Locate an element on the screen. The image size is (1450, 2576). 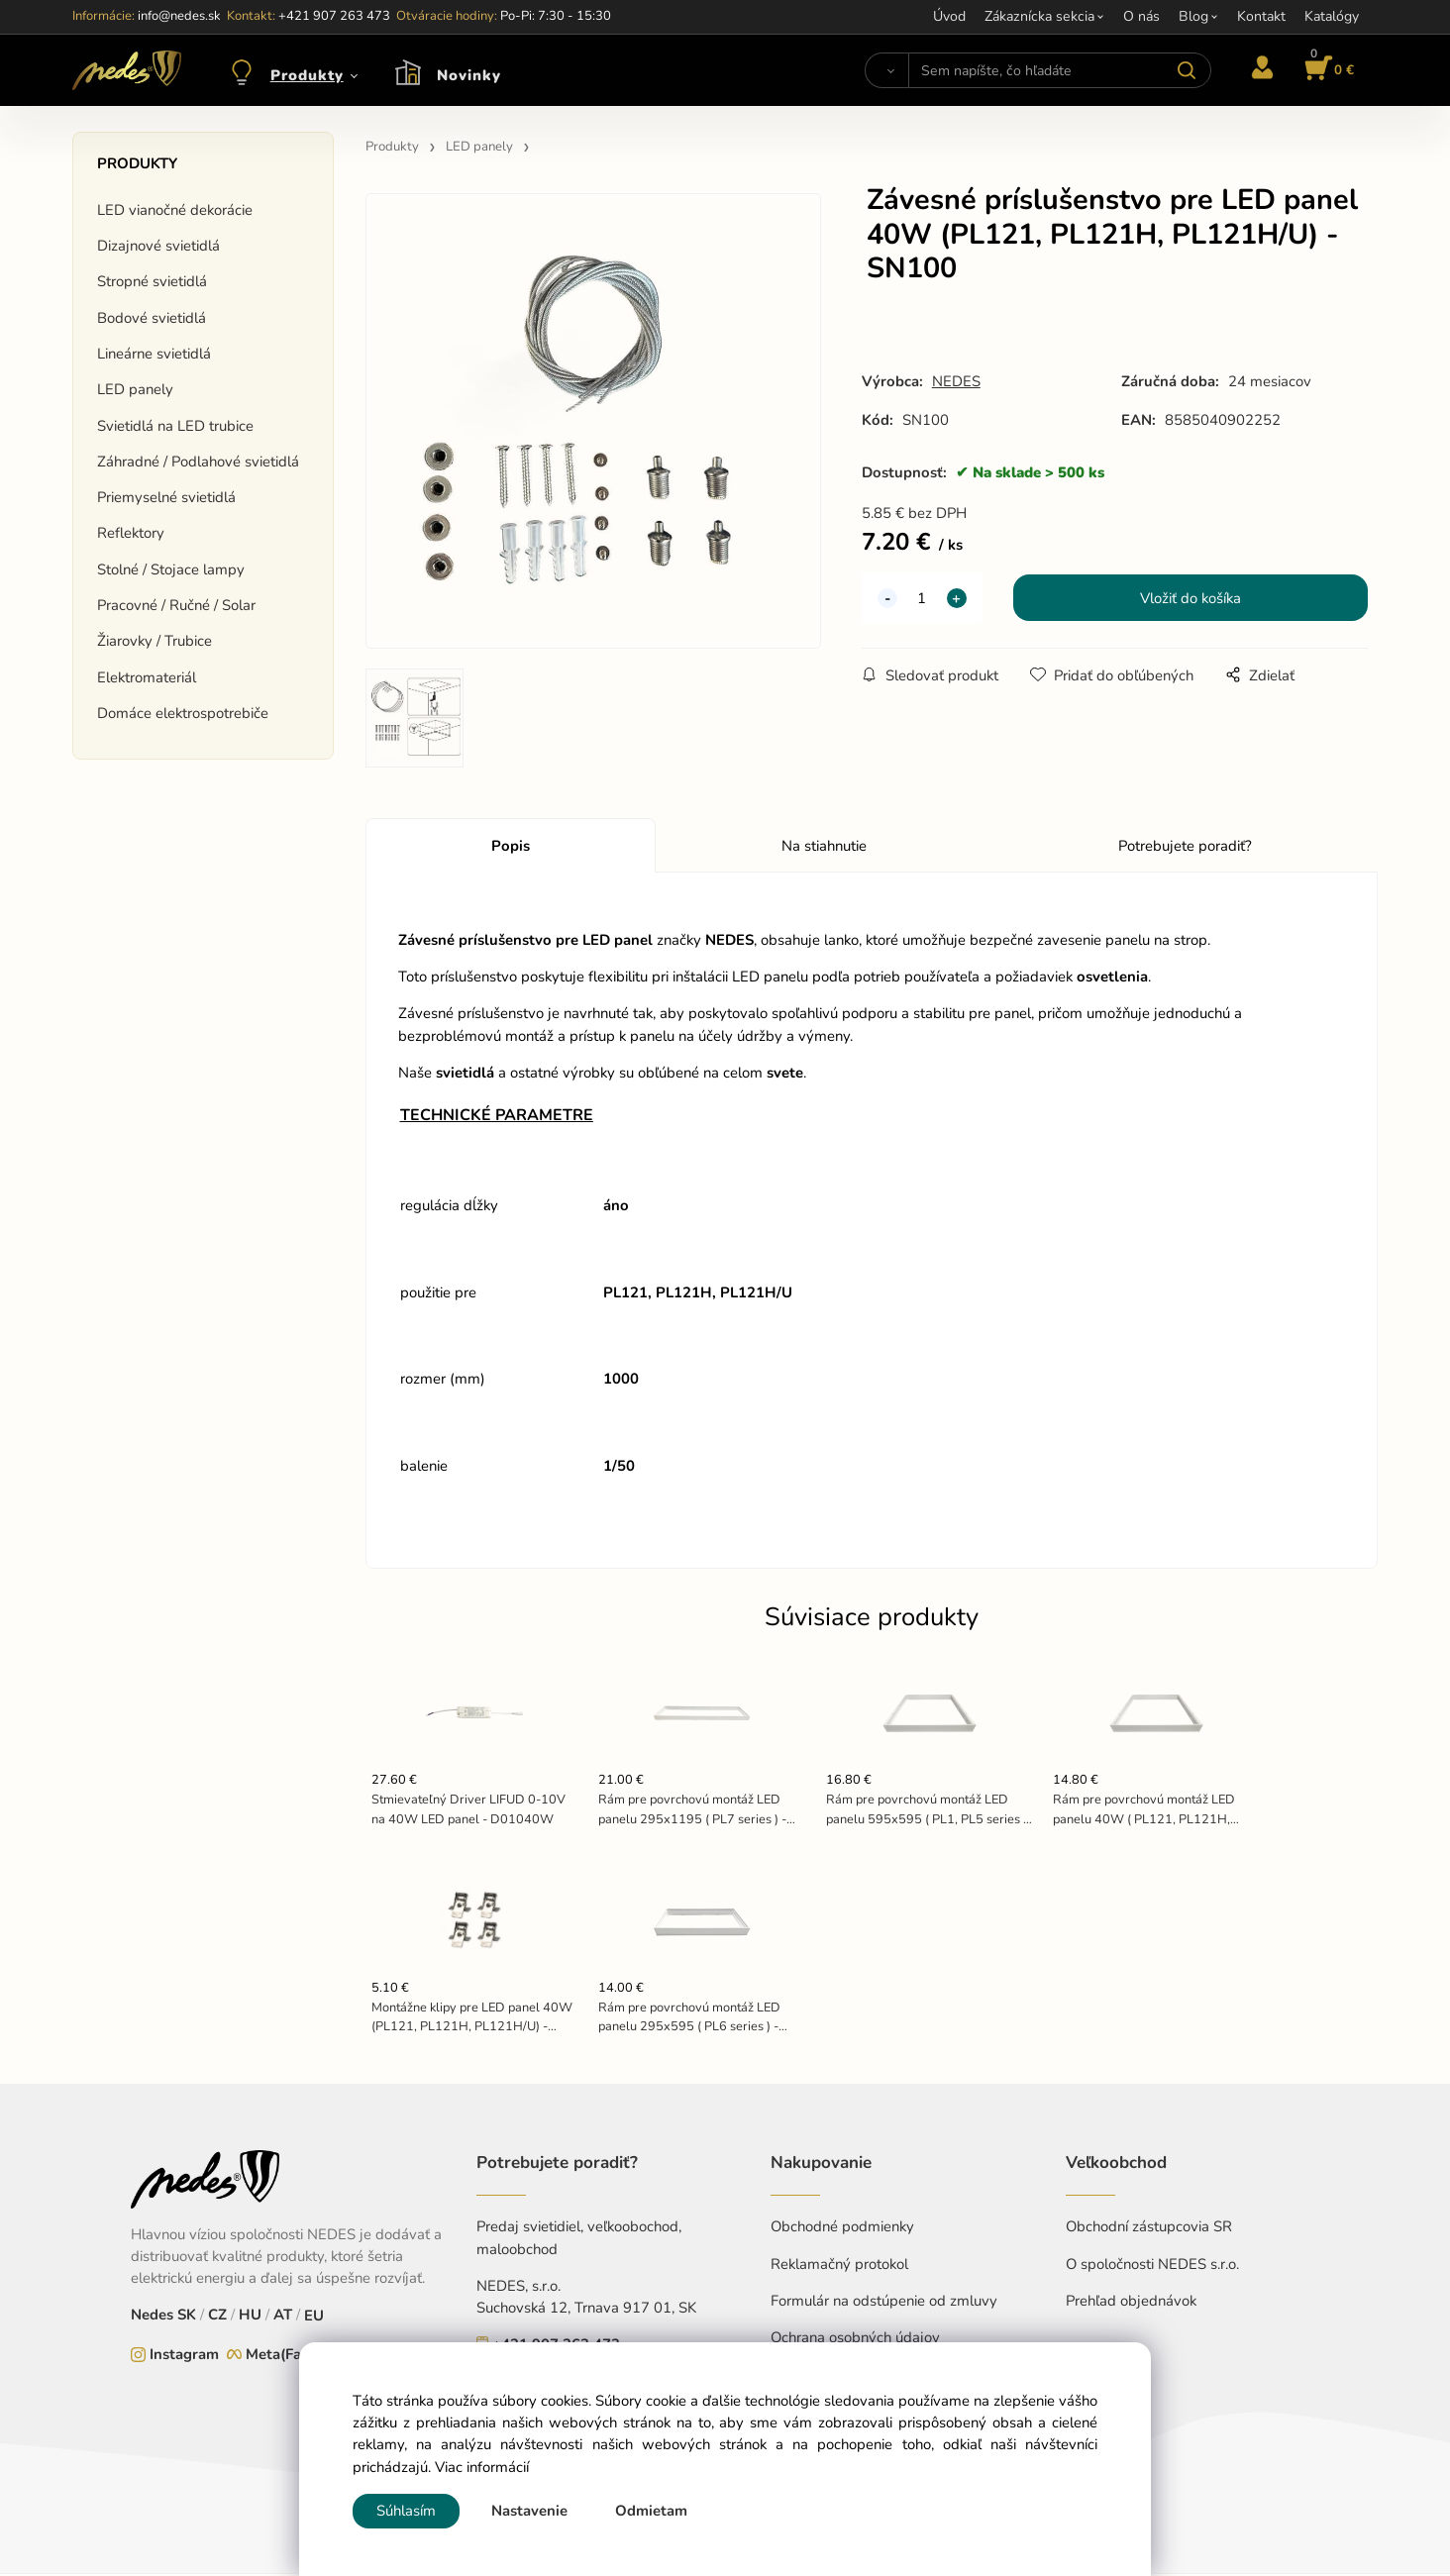
Nastavenie is located at coordinates (529, 2511).